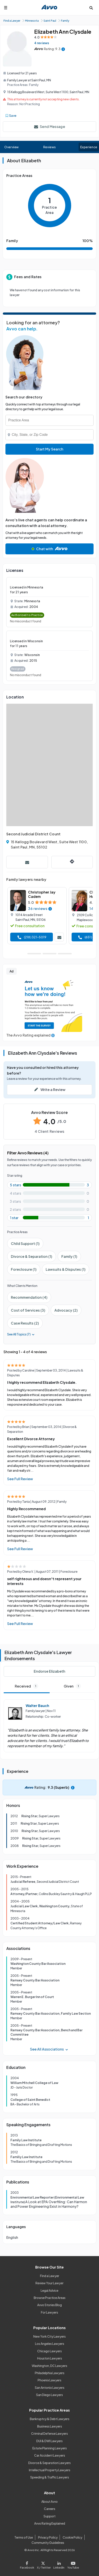 Image resolution: width=99 pixels, height=2576 pixels. I want to click on Intellectual Property Lawyers, so click(49, 2470).